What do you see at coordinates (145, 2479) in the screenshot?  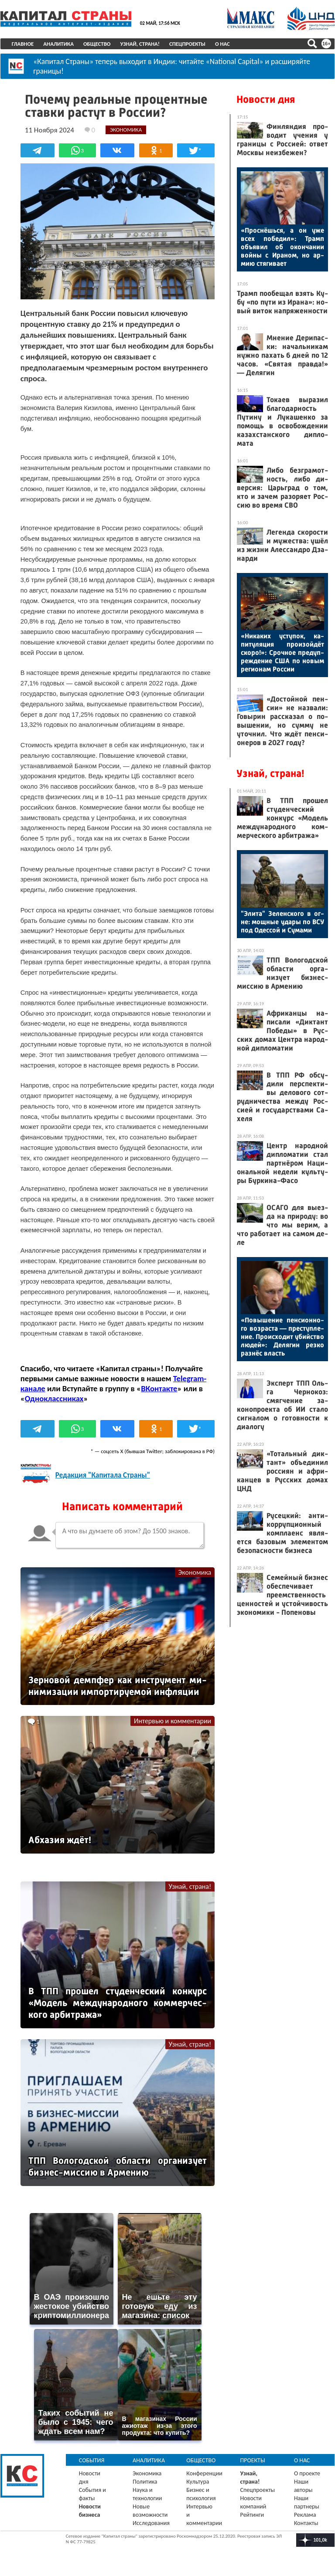 I see `Политика` at bounding box center [145, 2479].